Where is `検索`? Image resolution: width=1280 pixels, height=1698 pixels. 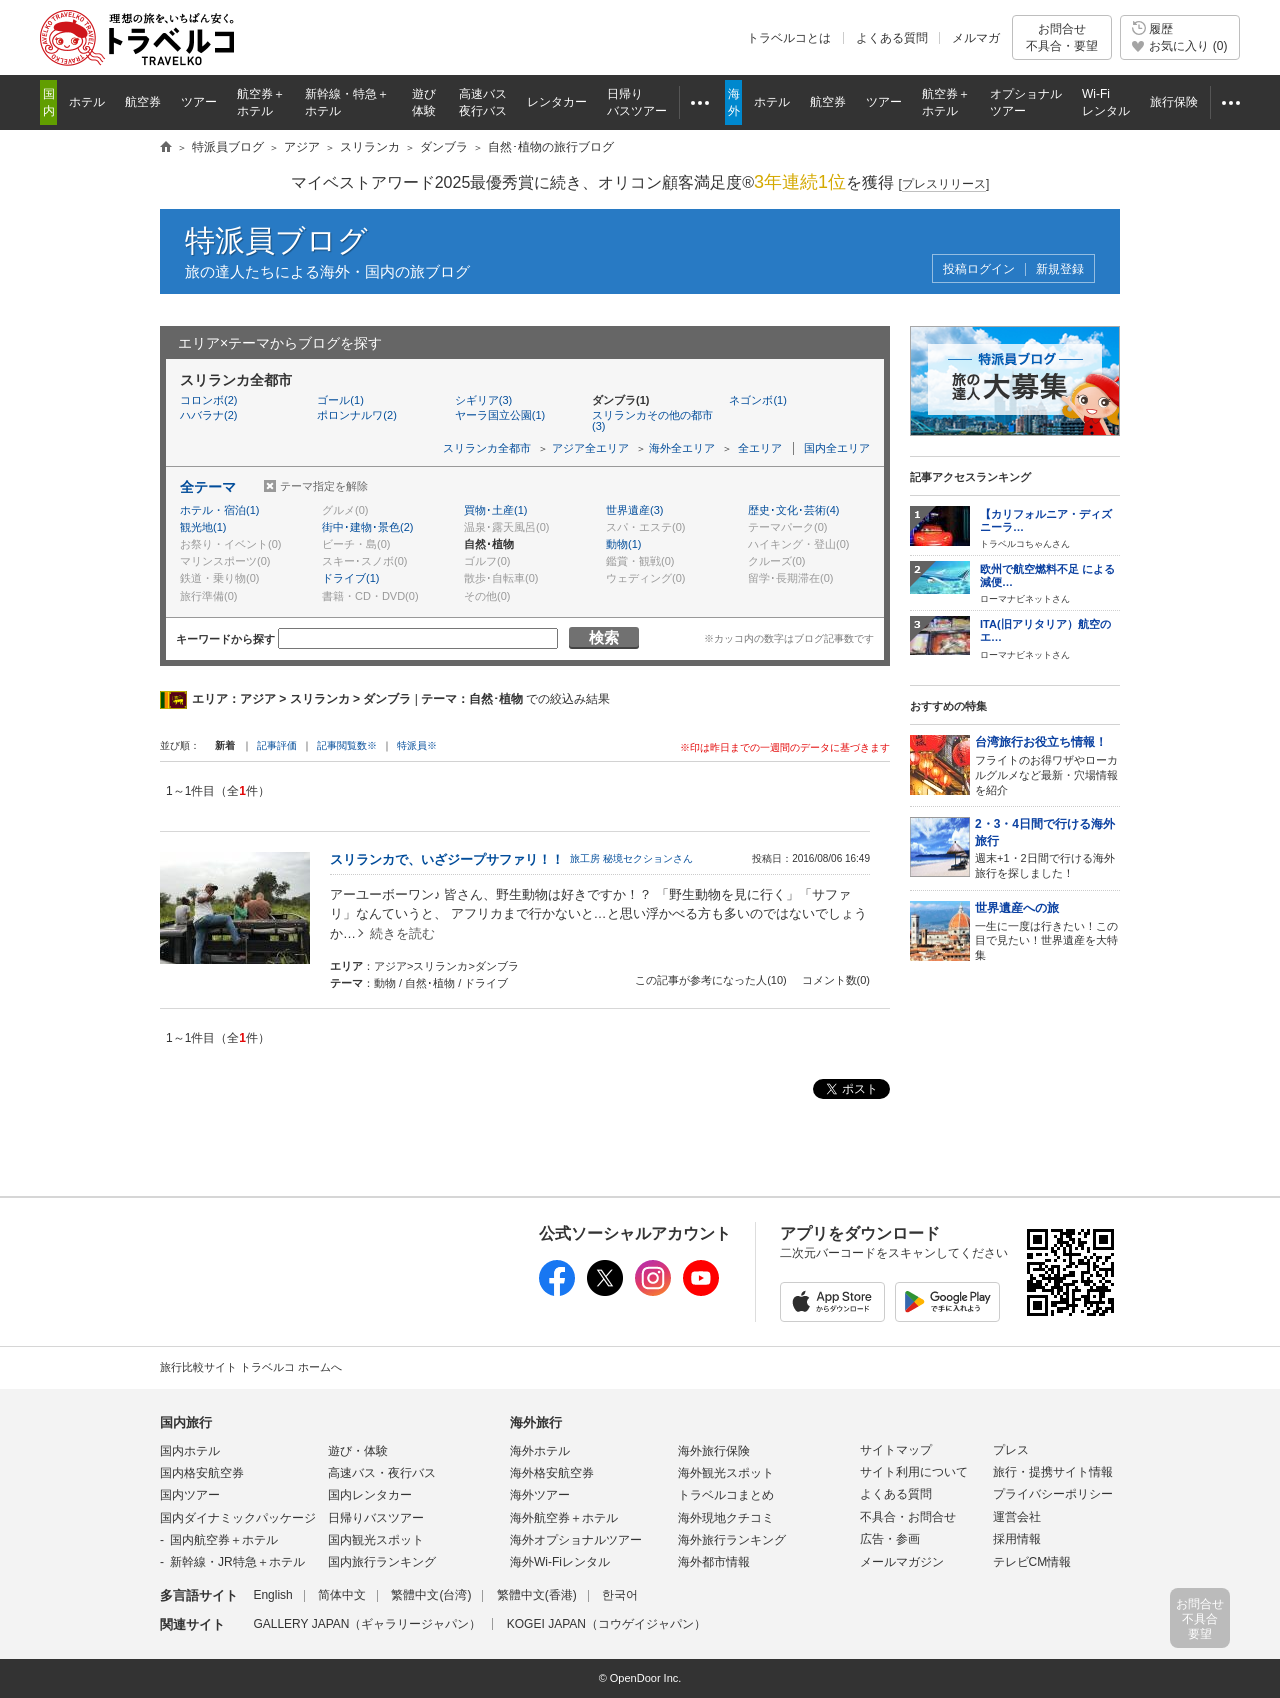 検索 is located at coordinates (604, 637).